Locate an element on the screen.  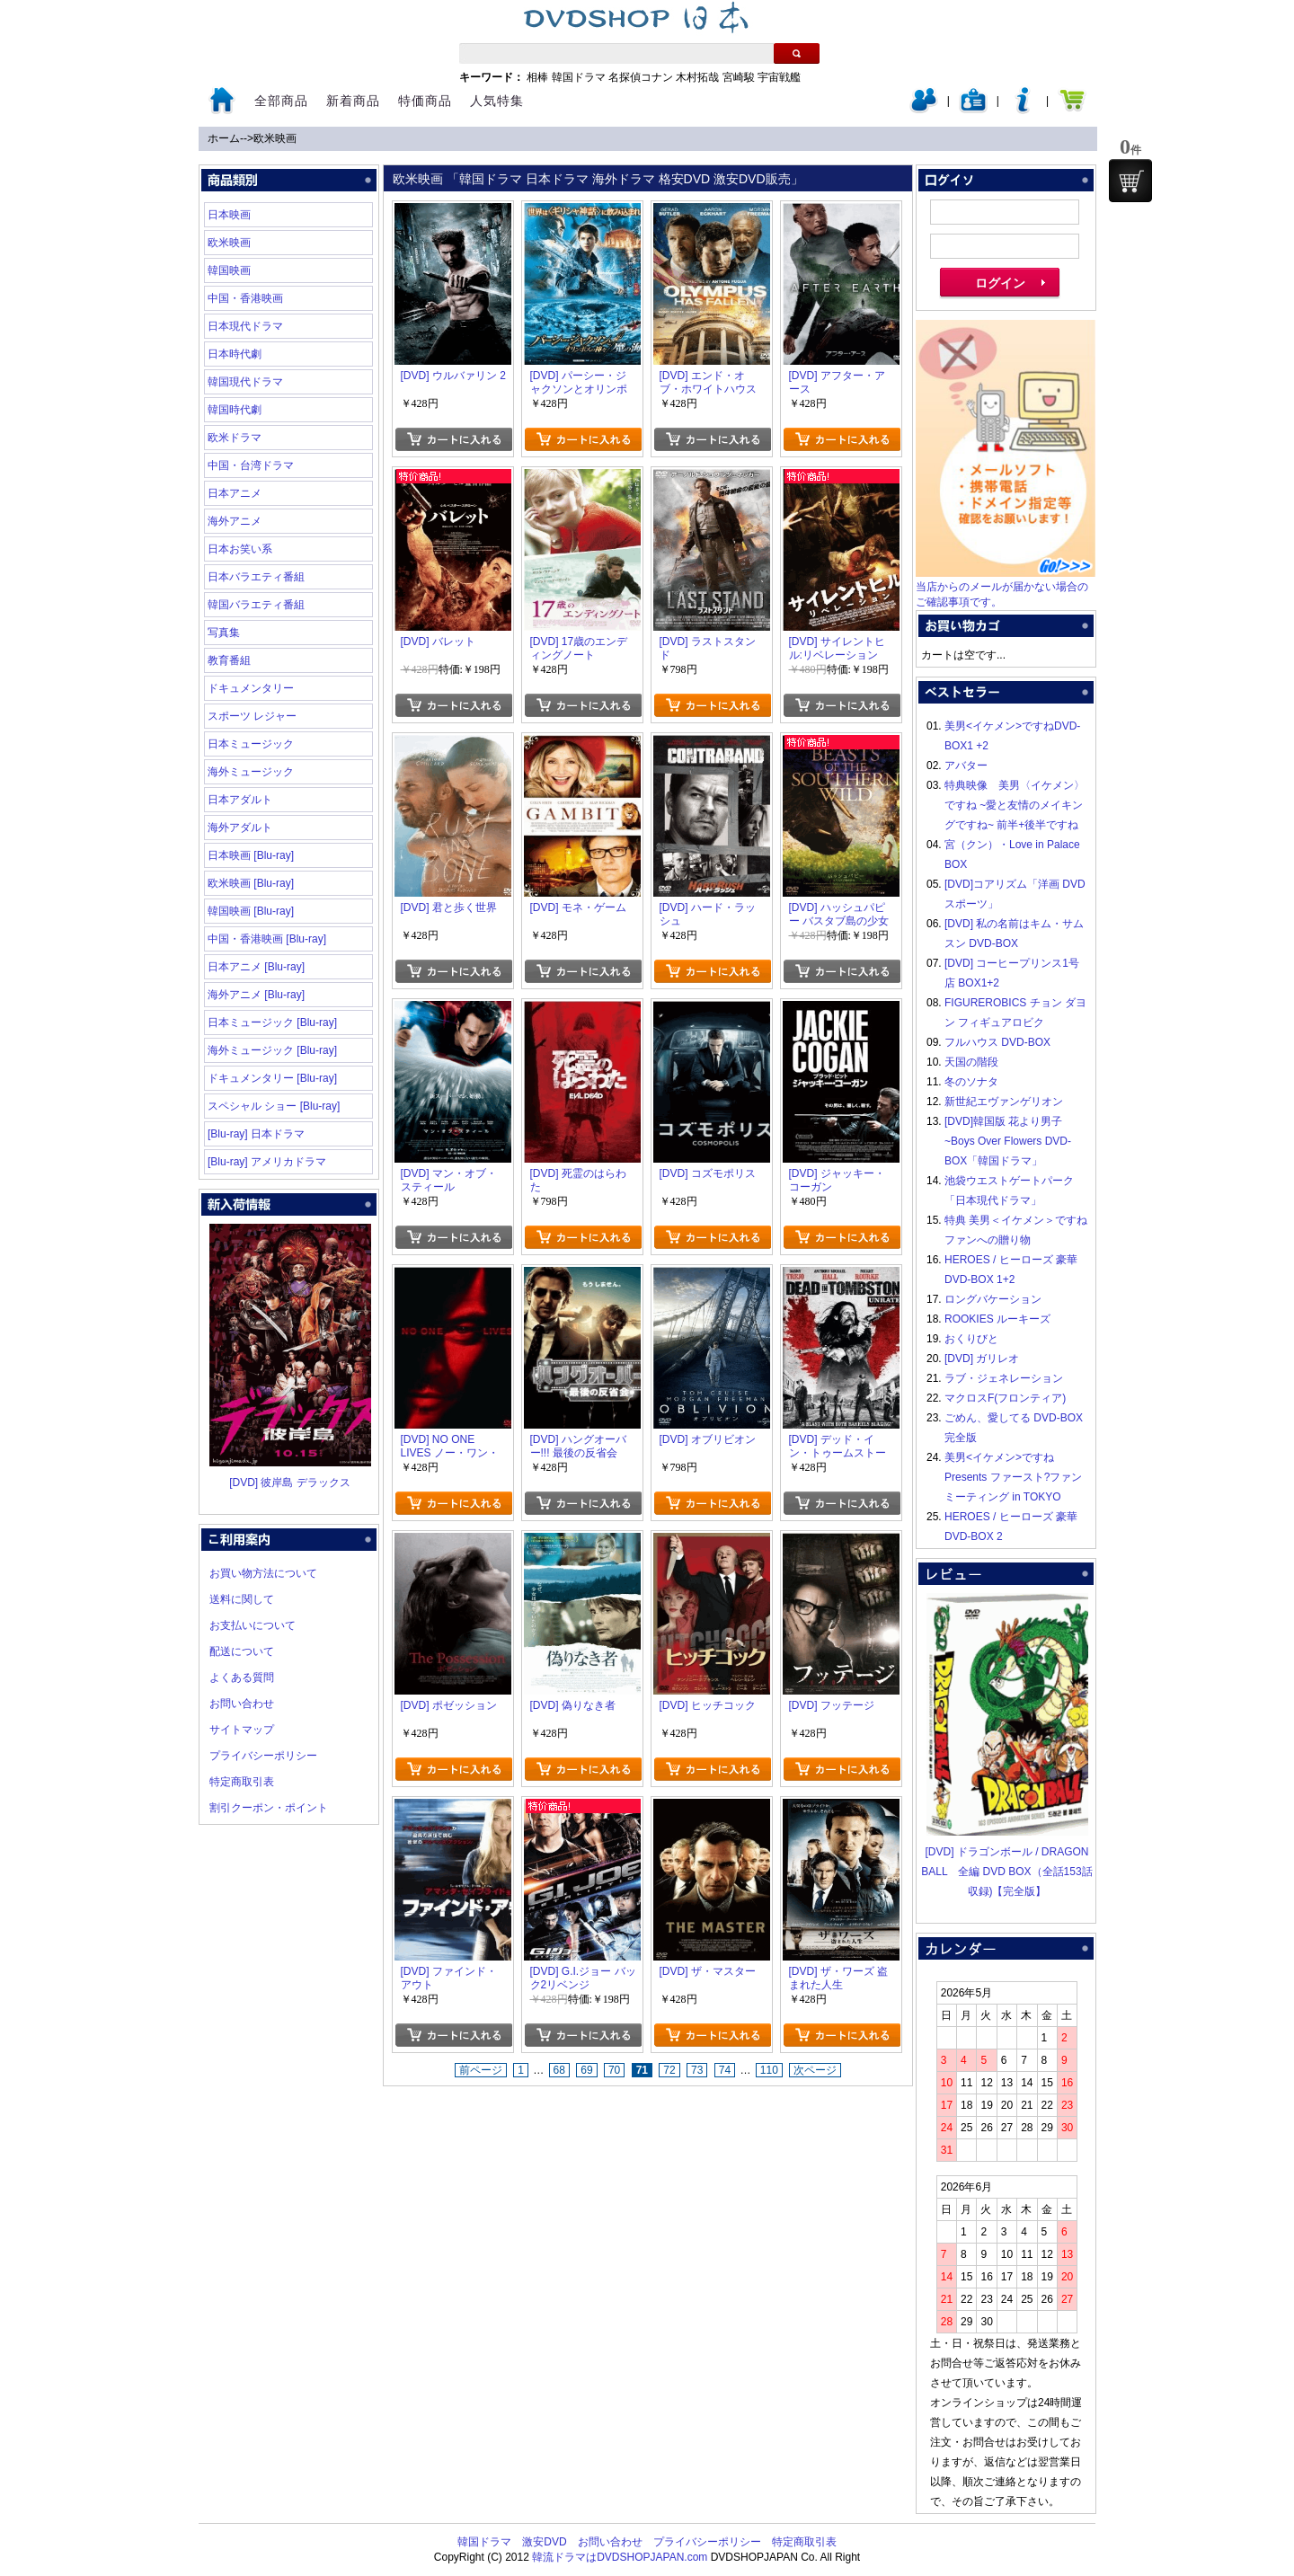
[Blu-ray] アメリカドラマ is located at coordinates (267, 1161).